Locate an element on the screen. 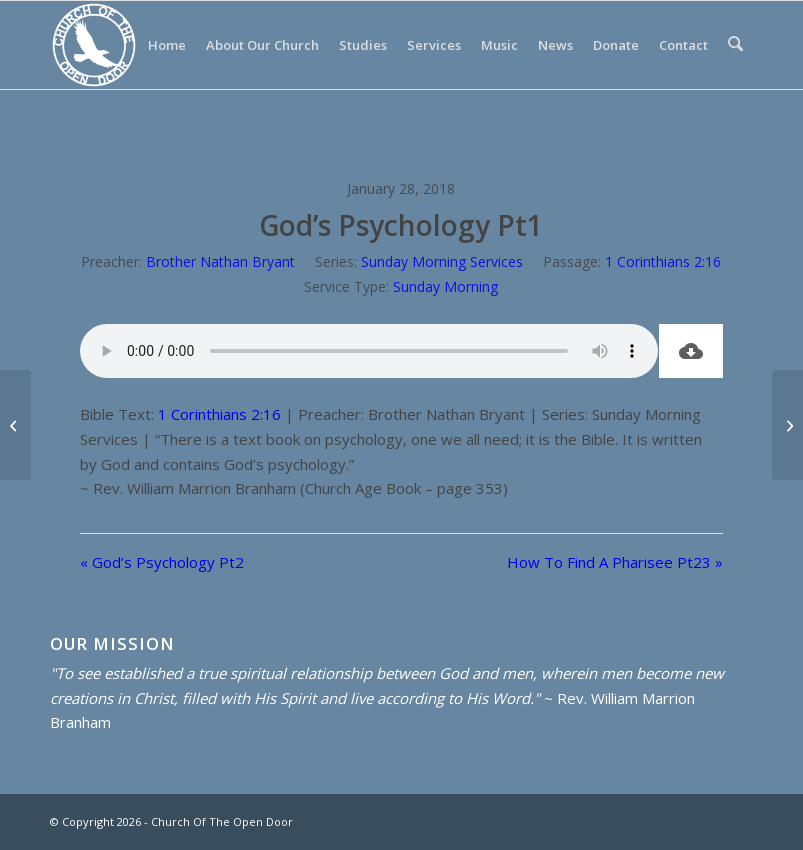 Image resolution: width=803 pixels, height=850 pixels. [menuitem] is located at coordinates (169, 45).